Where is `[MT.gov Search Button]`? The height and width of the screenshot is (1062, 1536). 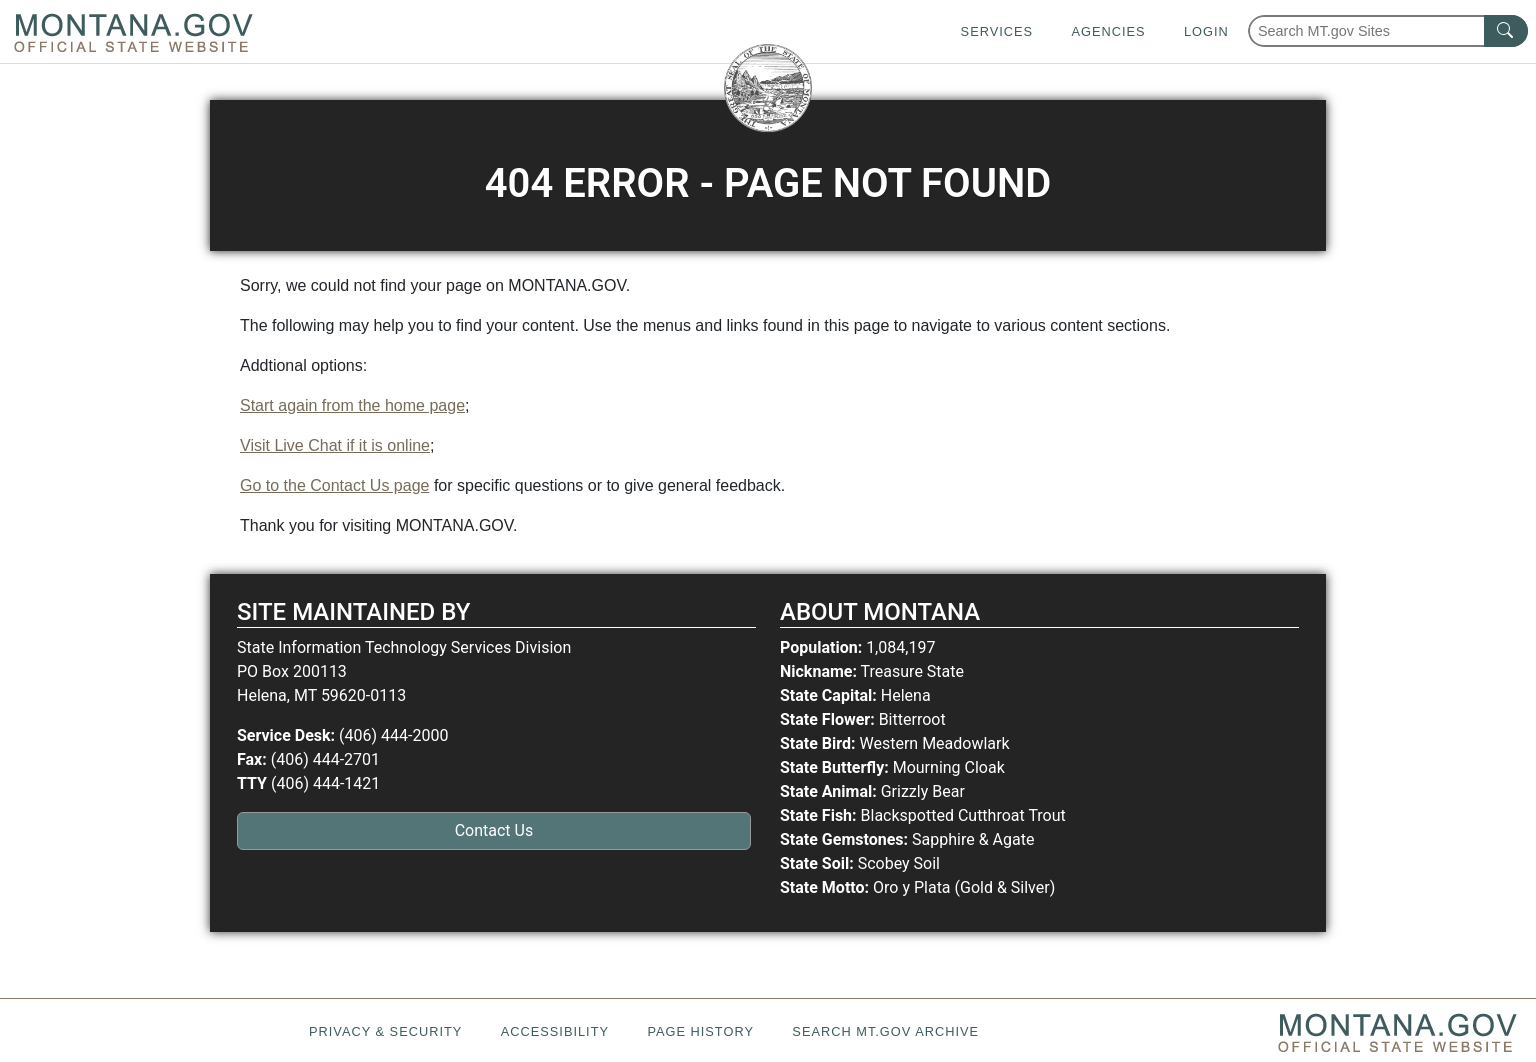
[MT.gov Search Button] is located at coordinates (1506, 31).